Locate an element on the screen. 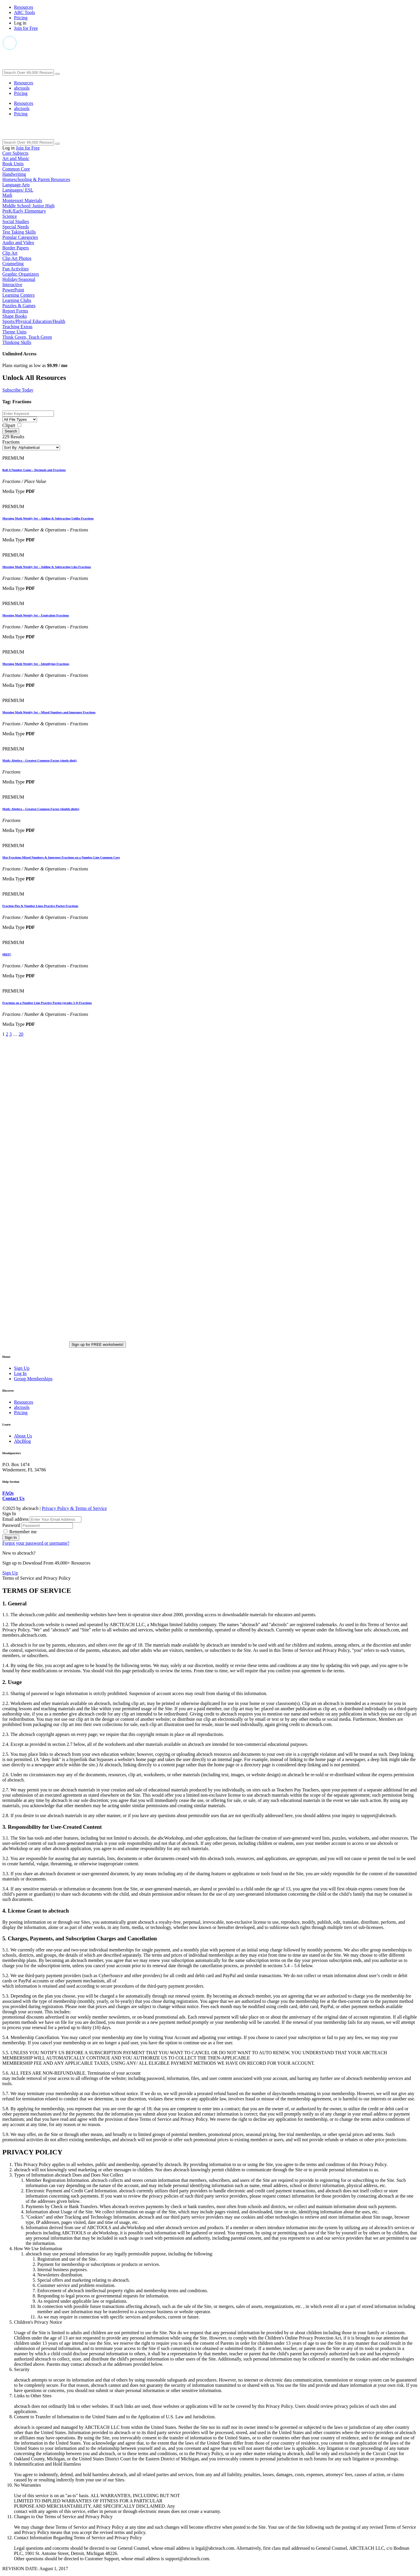  Border Papers is located at coordinates (15, 247).